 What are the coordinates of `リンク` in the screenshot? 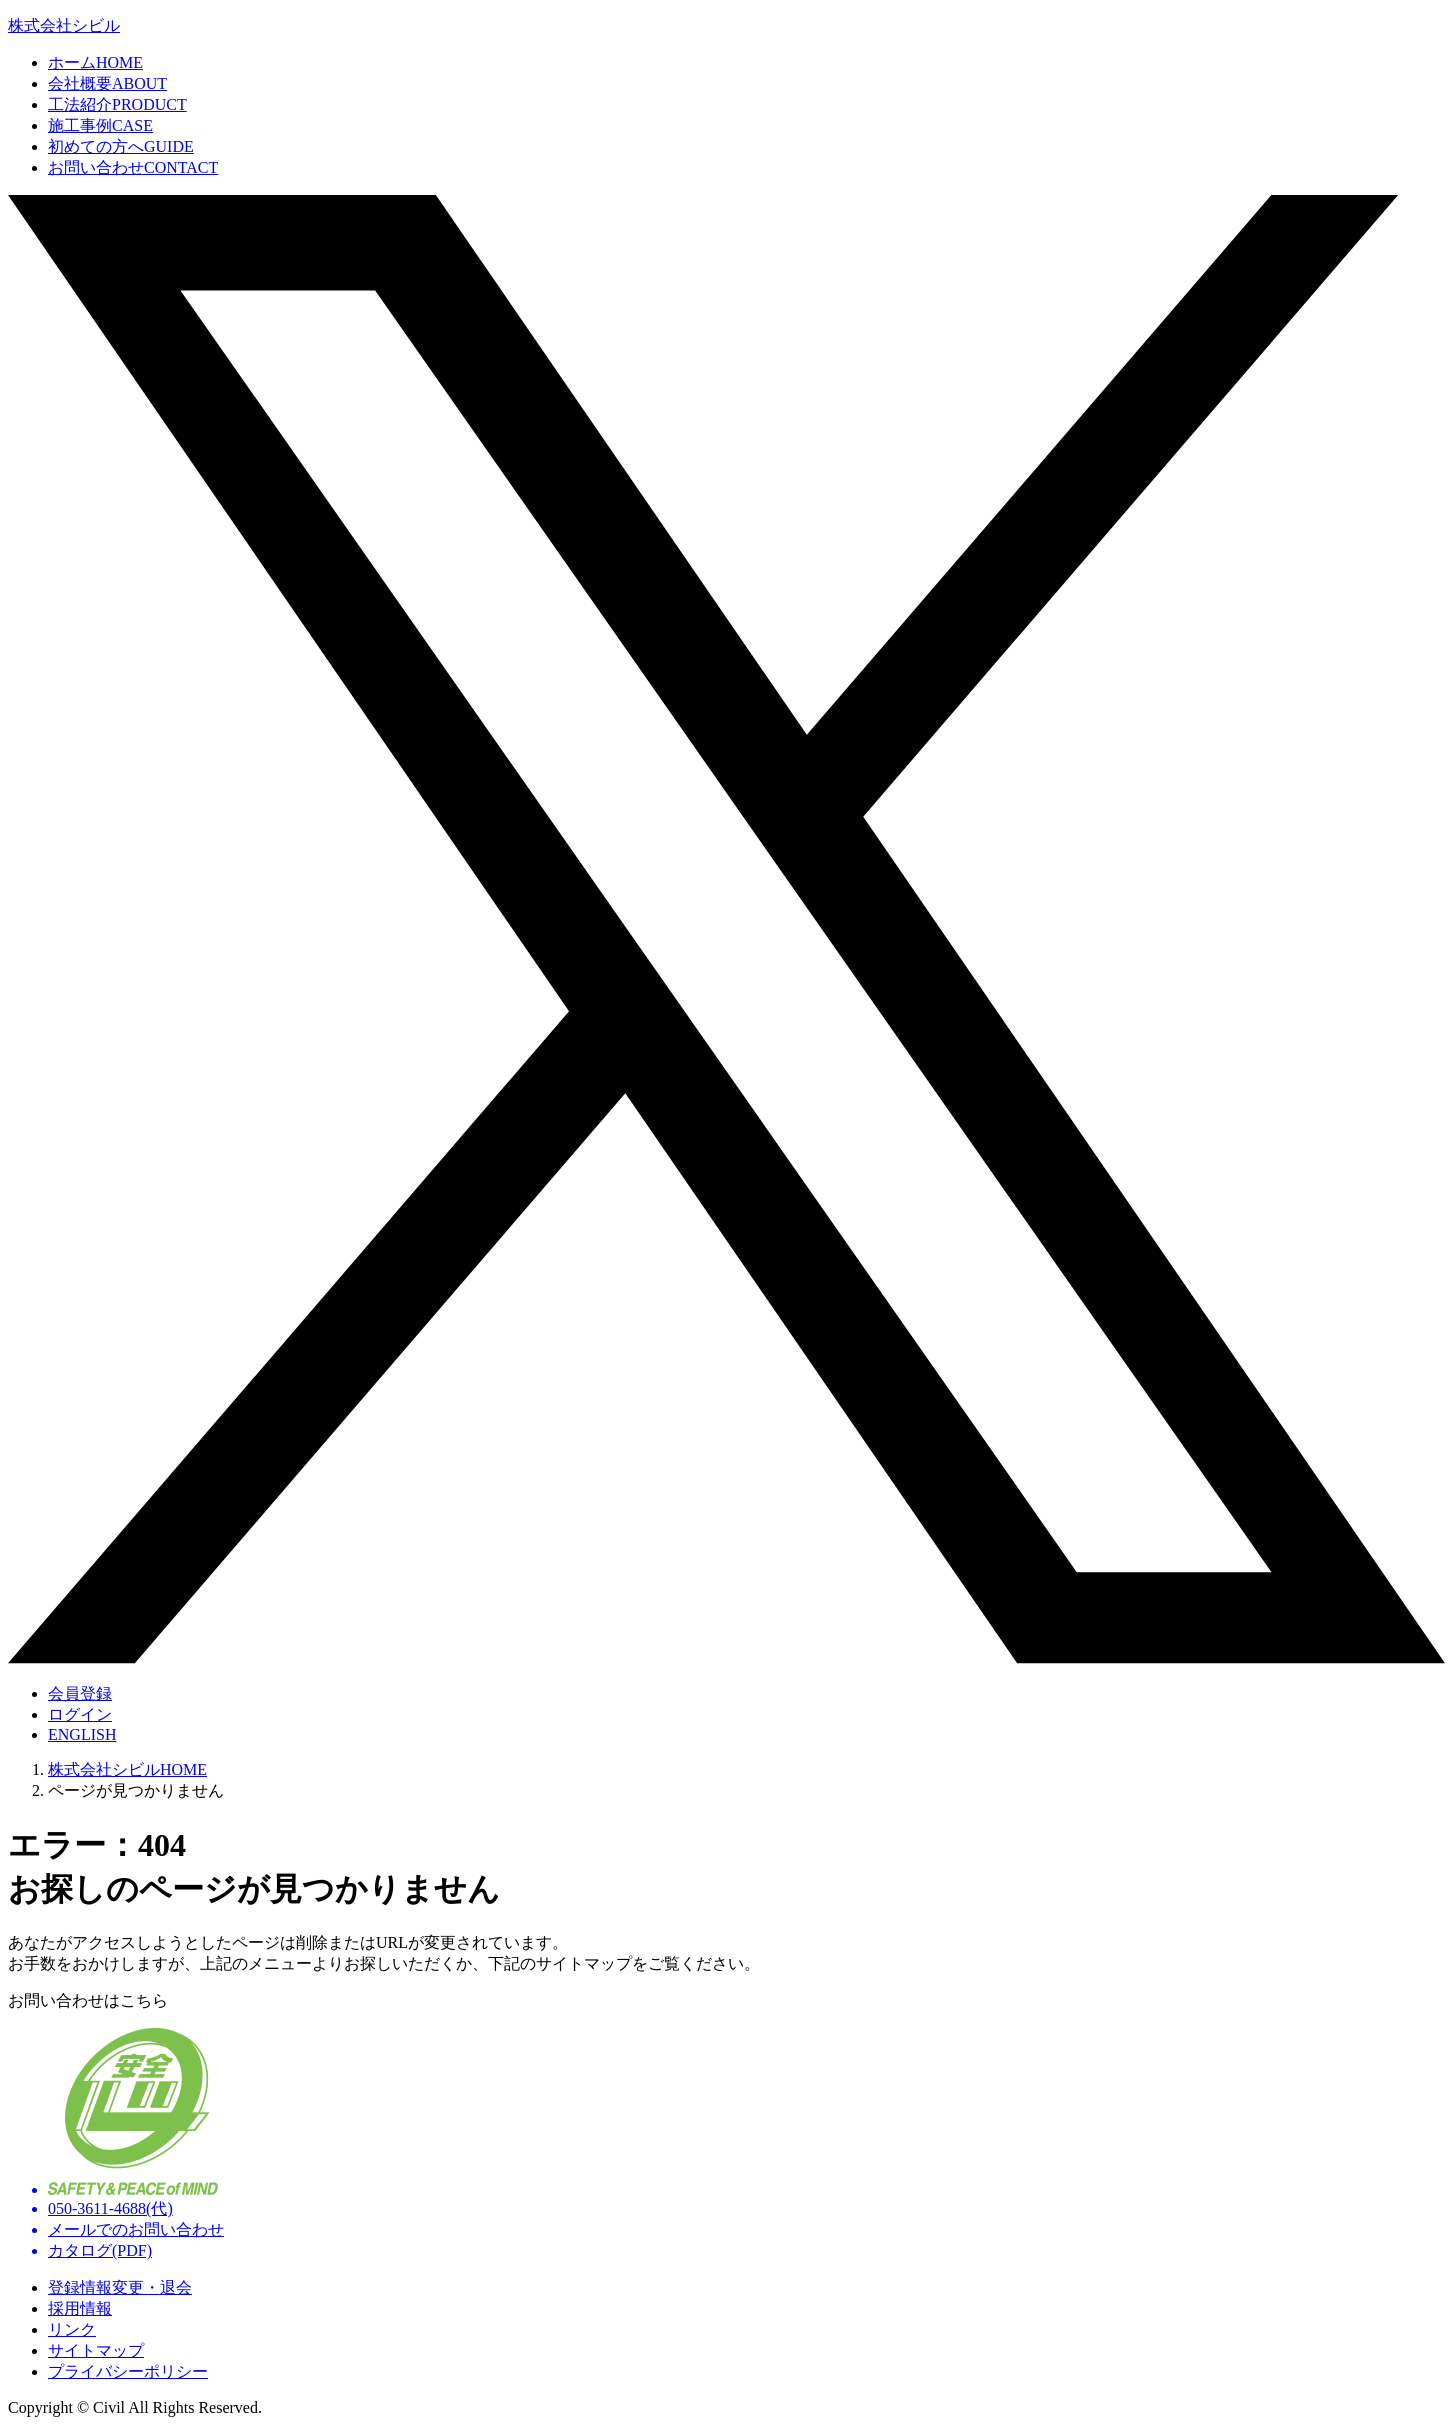 It's located at (72, 2329).